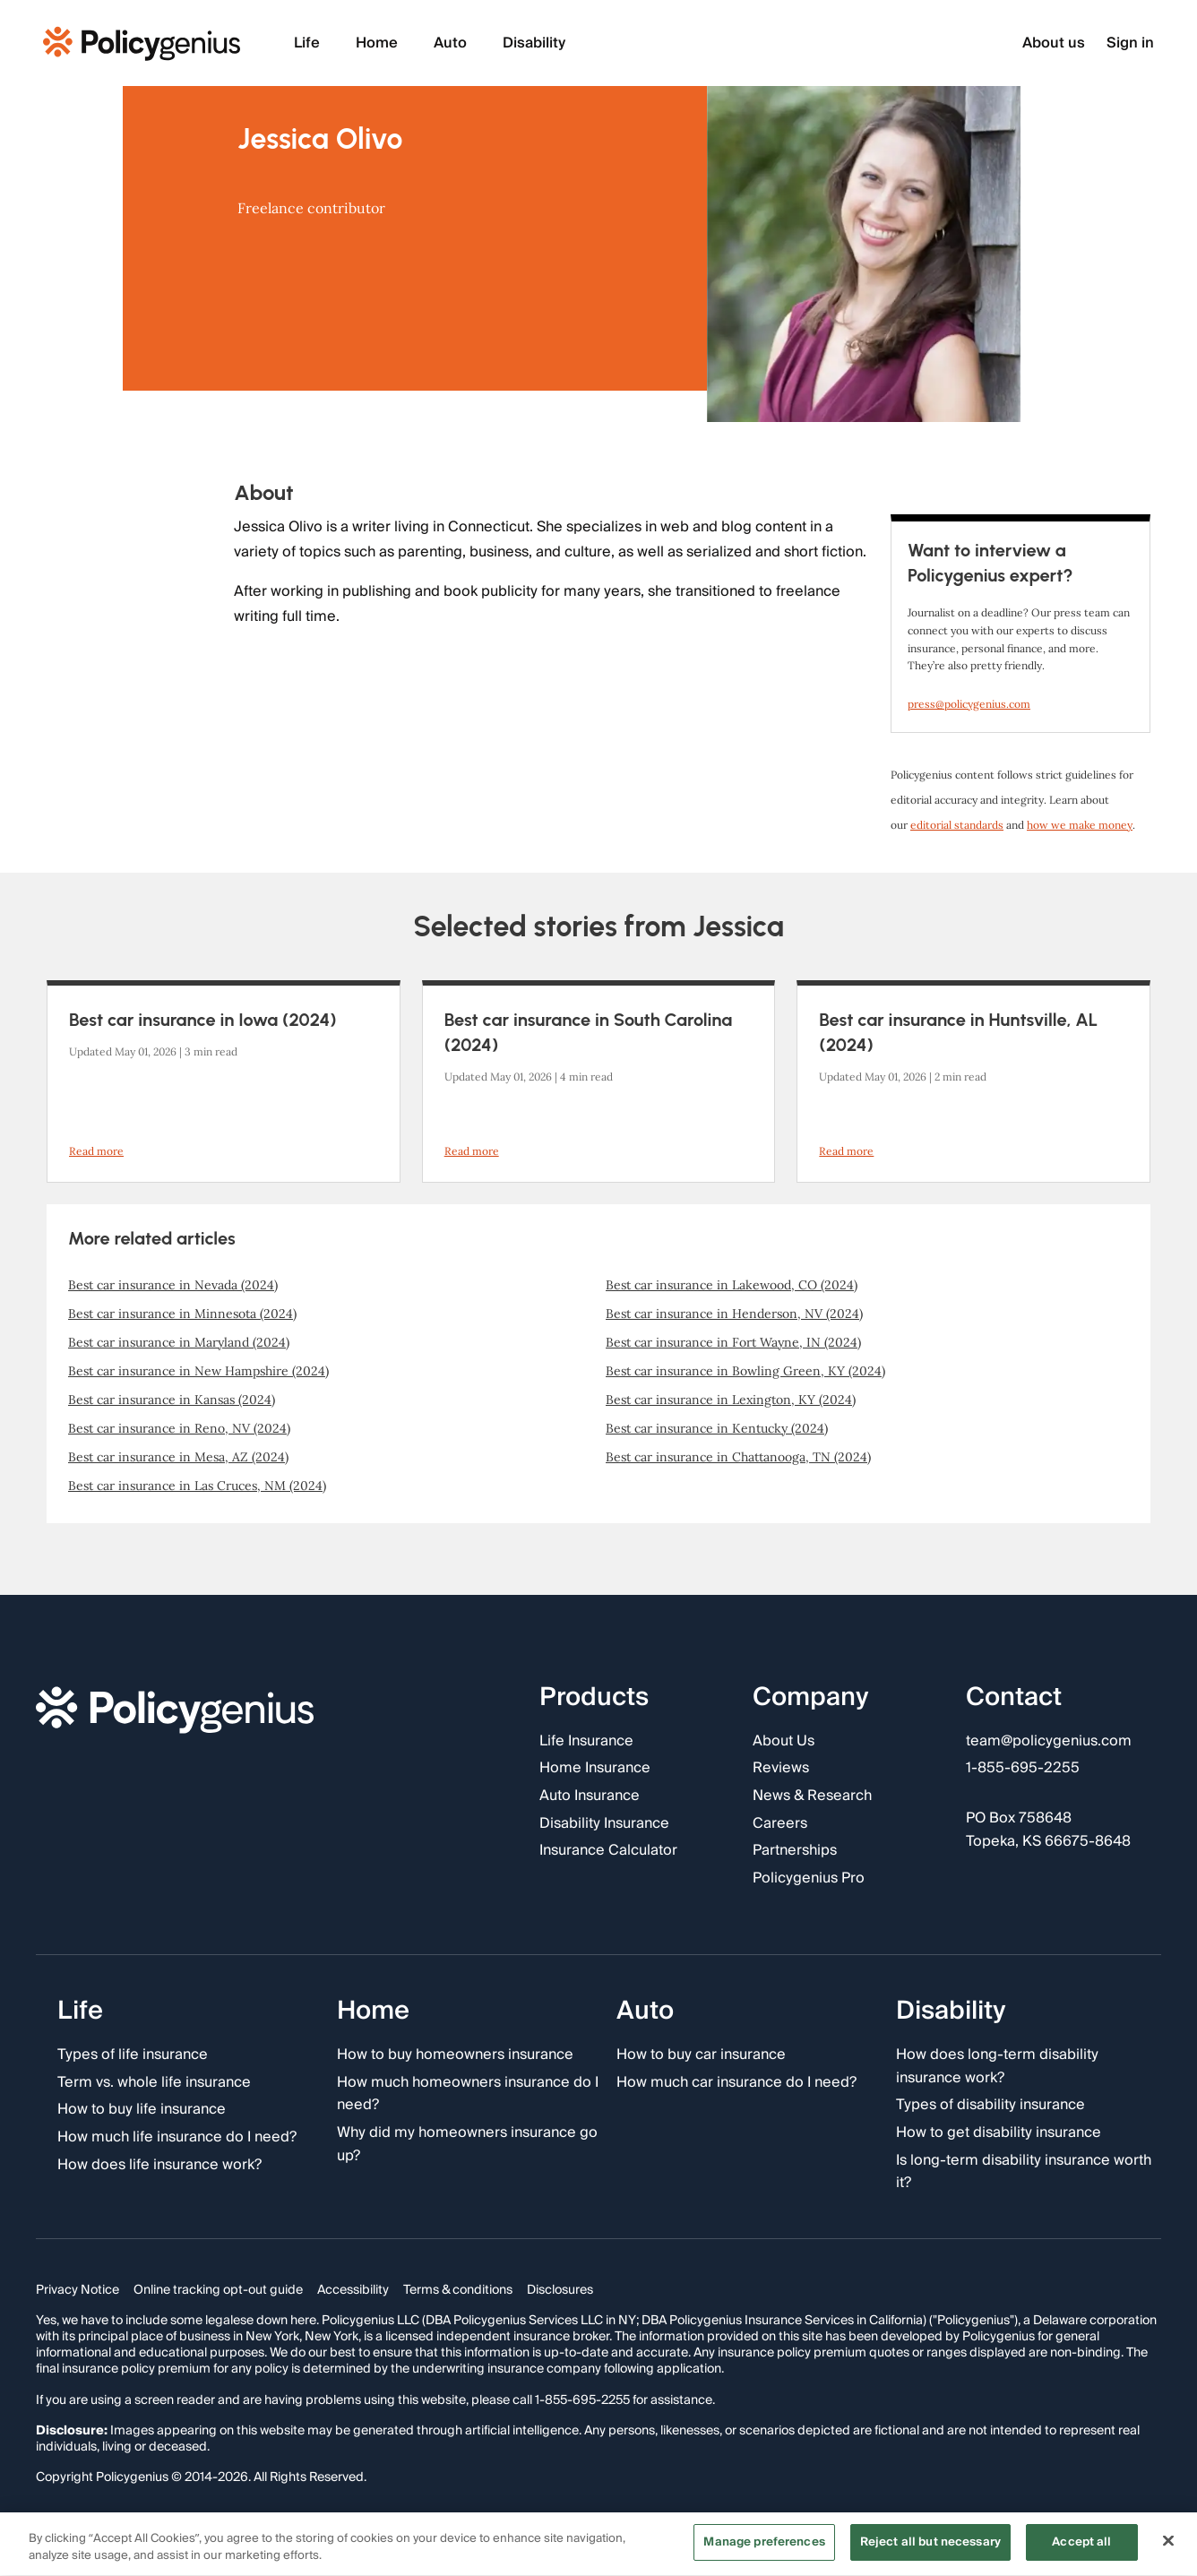  What do you see at coordinates (132, 2055) in the screenshot?
I see `Types of life insurance` at bounding box center [132, 2055].